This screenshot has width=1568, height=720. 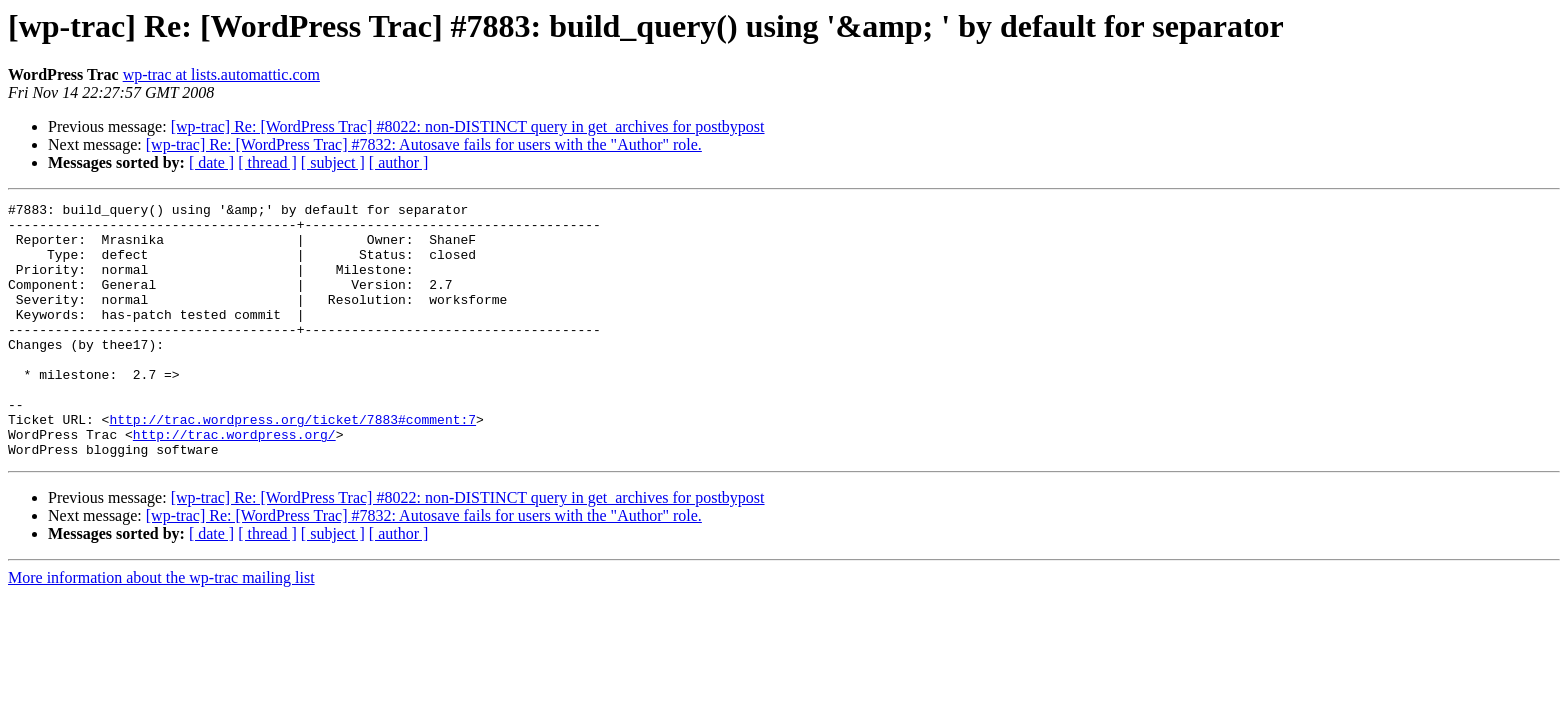 What do you see at coordinates (468, 126) in the screenshot?
I see `[wp-trac] Re: [WordPress Trac] #8022: non-DISTINCT query in get_archives for postbypost` at bounding box center [468, 126].